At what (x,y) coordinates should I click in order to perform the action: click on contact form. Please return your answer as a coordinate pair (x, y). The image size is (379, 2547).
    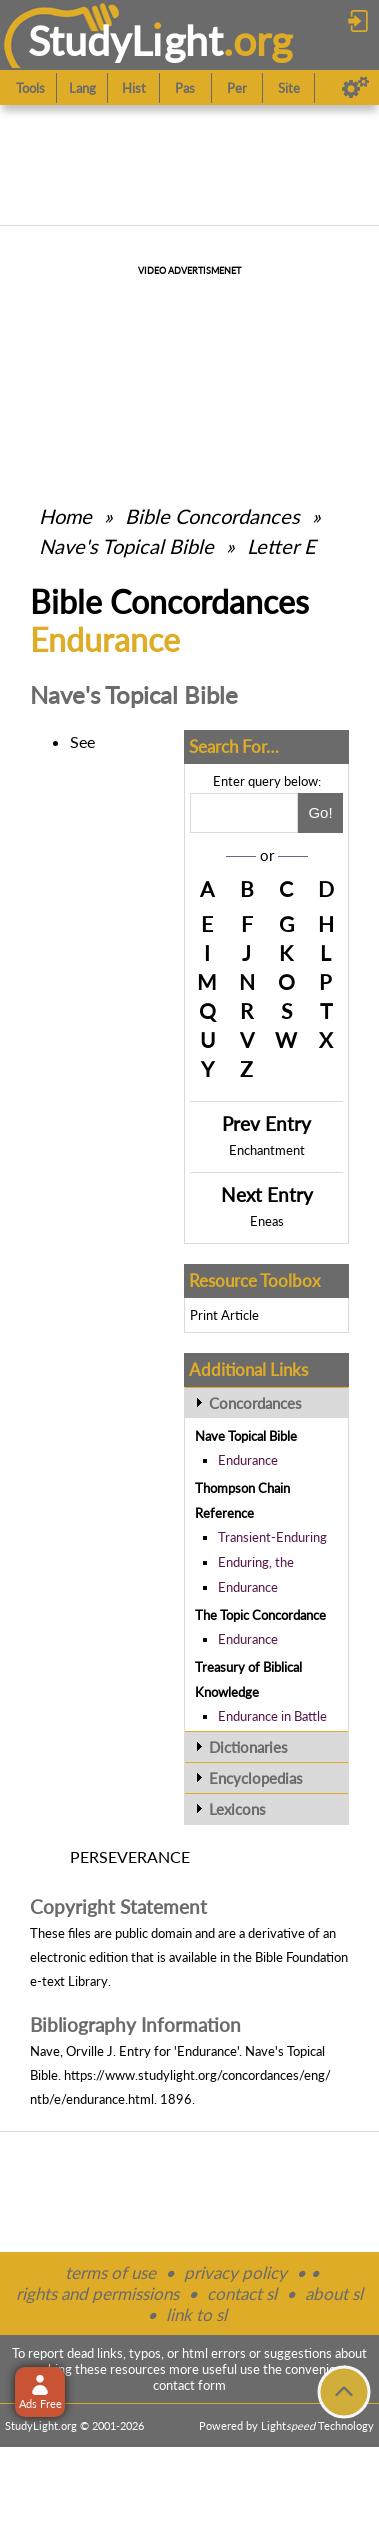
    Looking at the image, I should click on (189, 2385).